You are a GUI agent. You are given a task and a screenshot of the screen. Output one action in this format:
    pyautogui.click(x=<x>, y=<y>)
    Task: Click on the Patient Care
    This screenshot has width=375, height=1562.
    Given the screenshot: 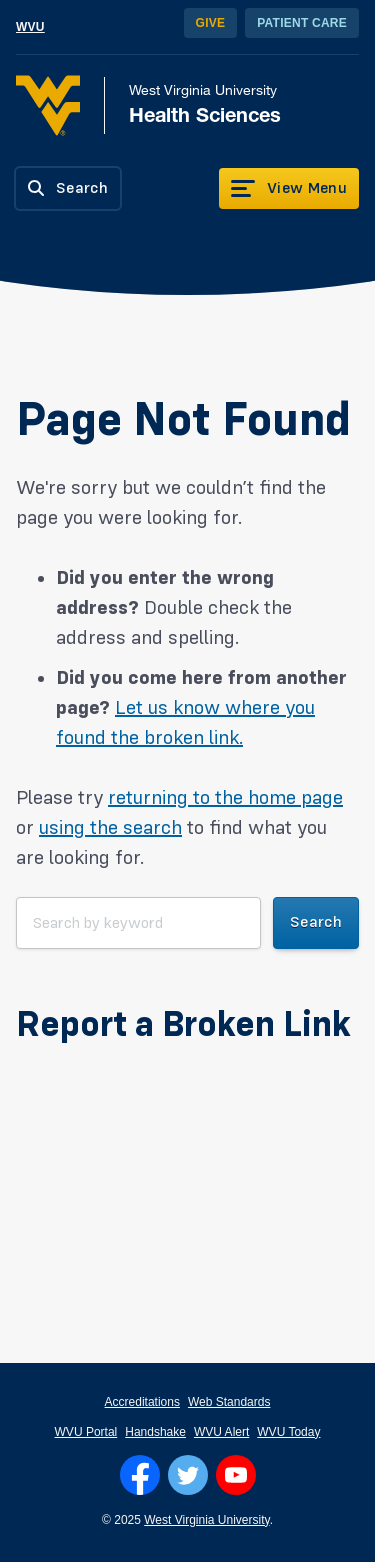 What is the action you would take?
    pyautogui.click(x=302, y=23)
    